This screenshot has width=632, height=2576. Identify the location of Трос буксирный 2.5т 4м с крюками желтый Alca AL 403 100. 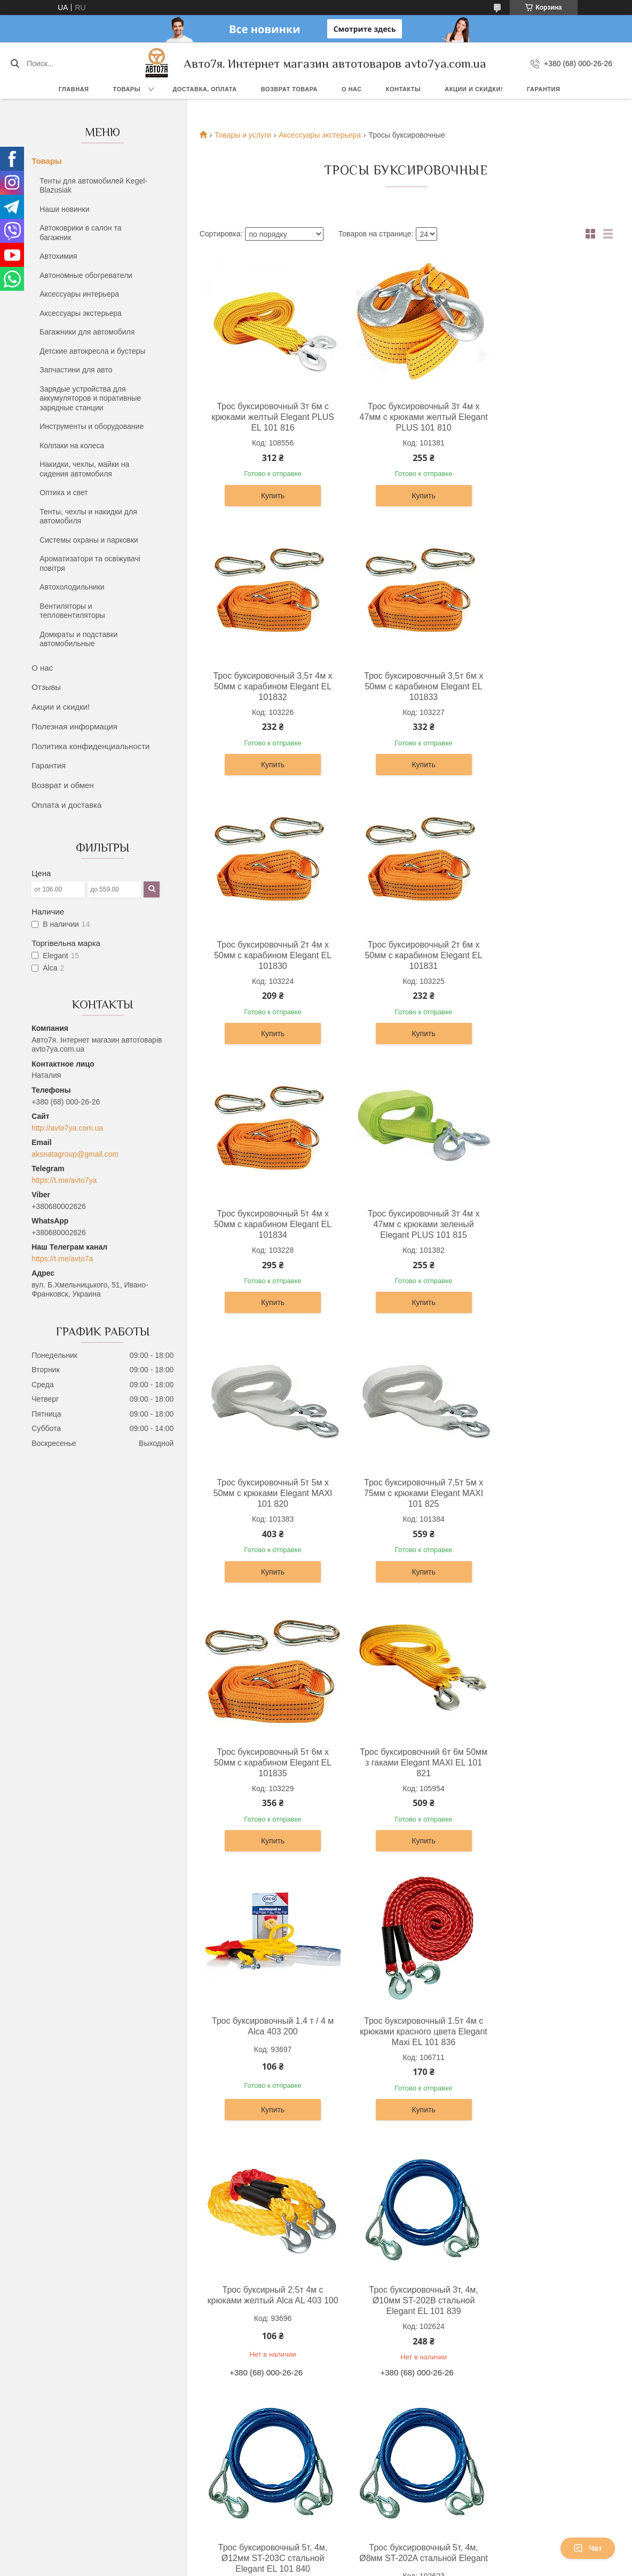
(542, 1493).